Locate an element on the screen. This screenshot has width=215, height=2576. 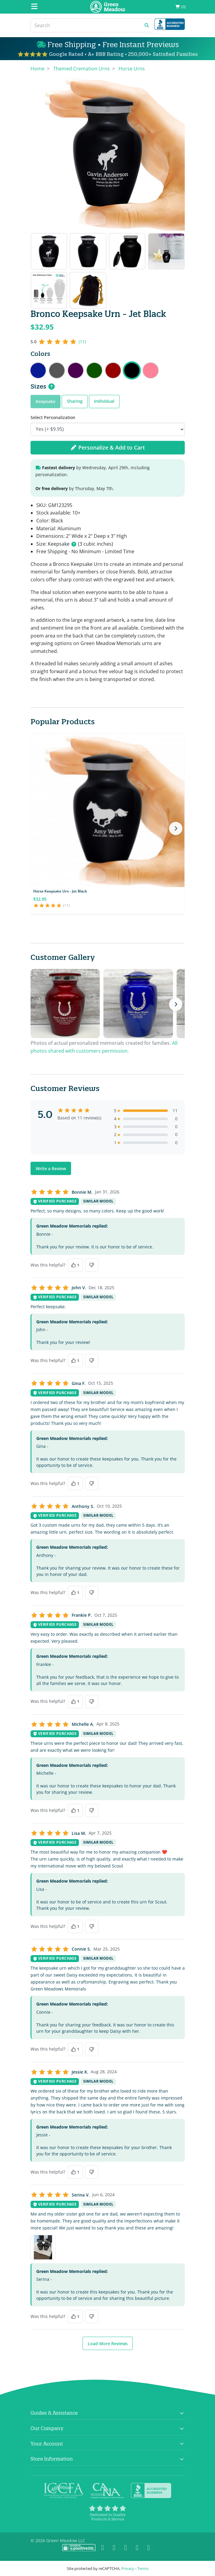
[Search] is located at coordinates (86, 25).